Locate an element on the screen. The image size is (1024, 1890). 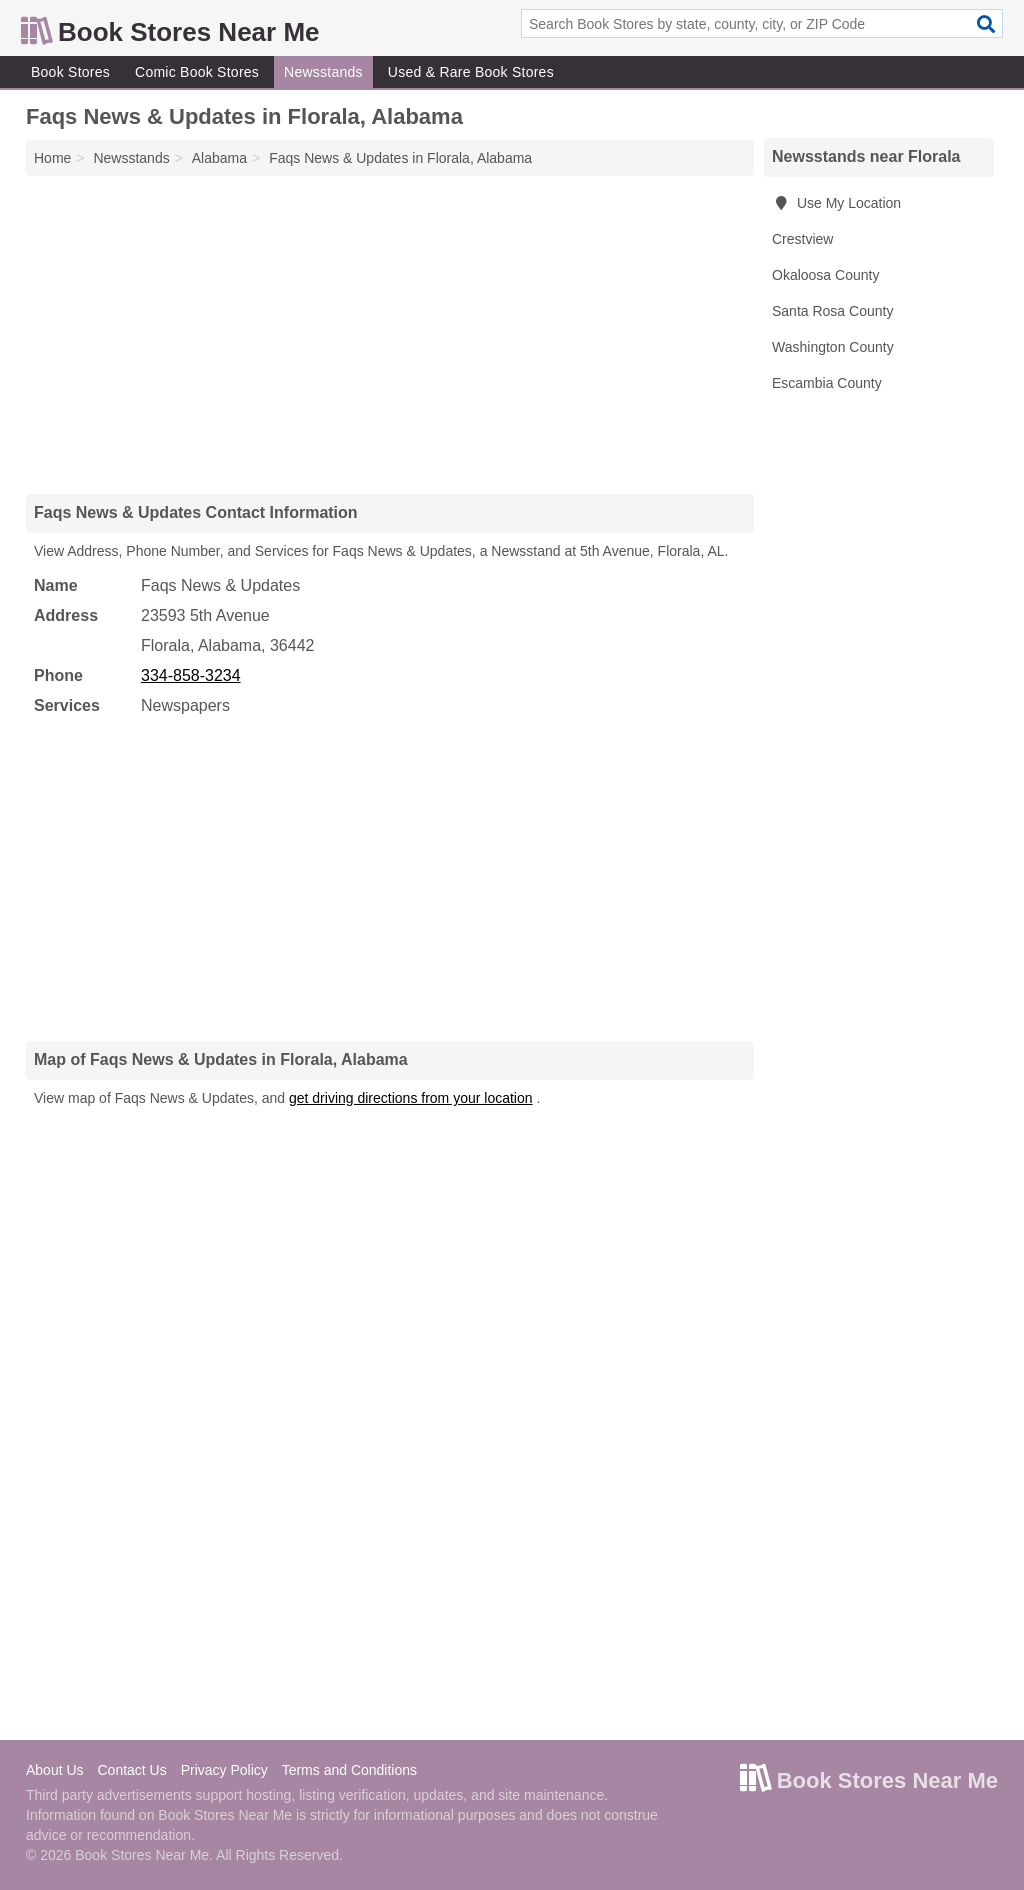
Crestview is located at coordinates (802, 239).